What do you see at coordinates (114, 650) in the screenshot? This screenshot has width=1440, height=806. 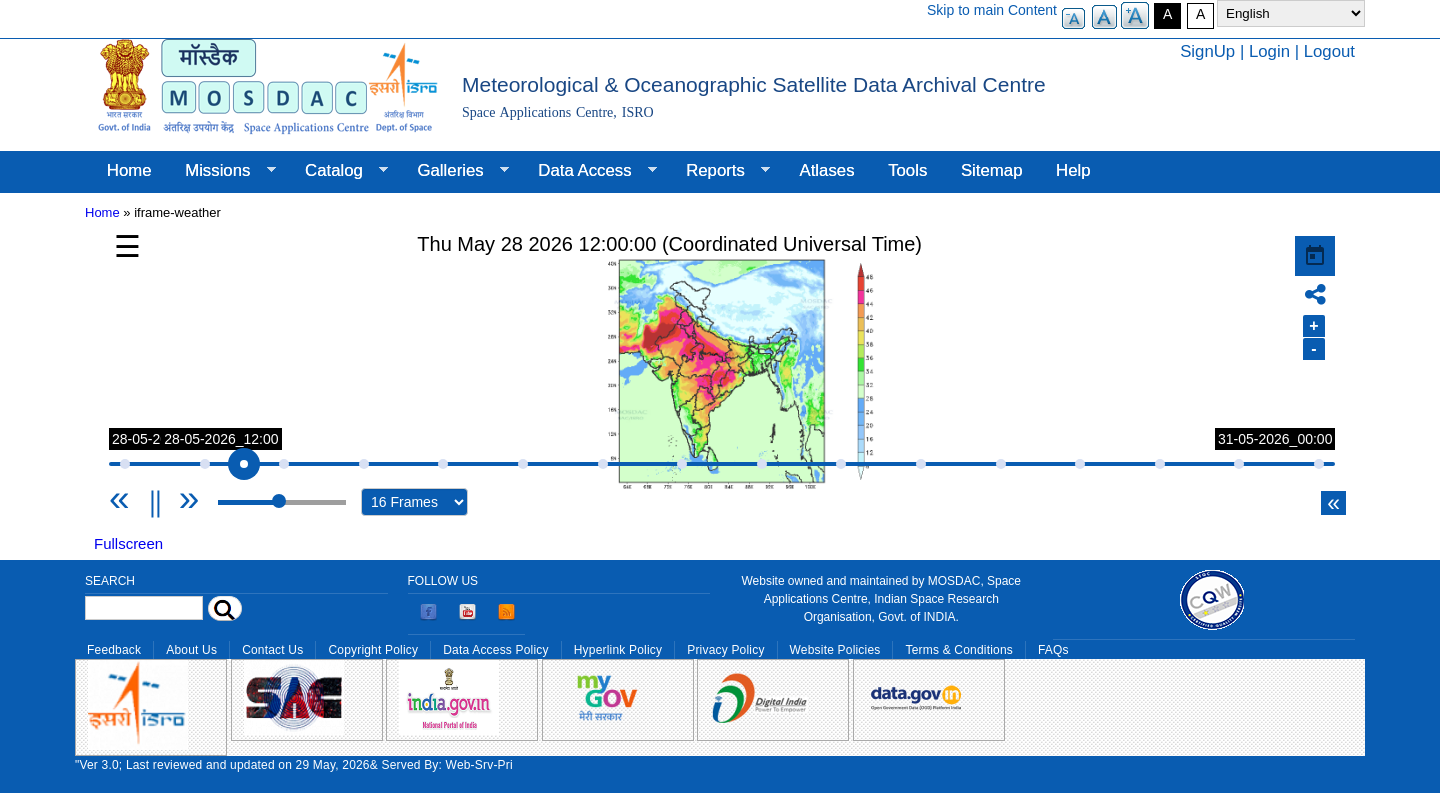 I see `Feedback` at bounding box center [114, 650].